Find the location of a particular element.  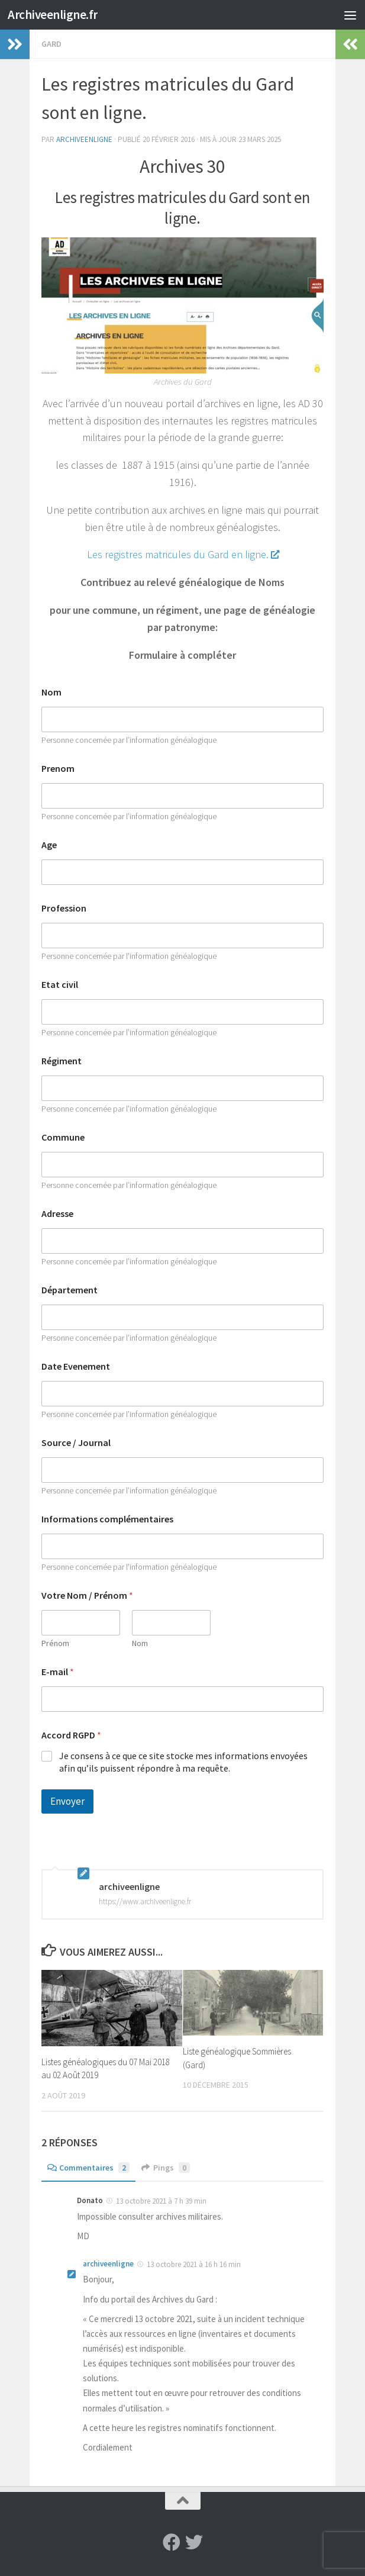

Nom is located at coordinates (51, 692).